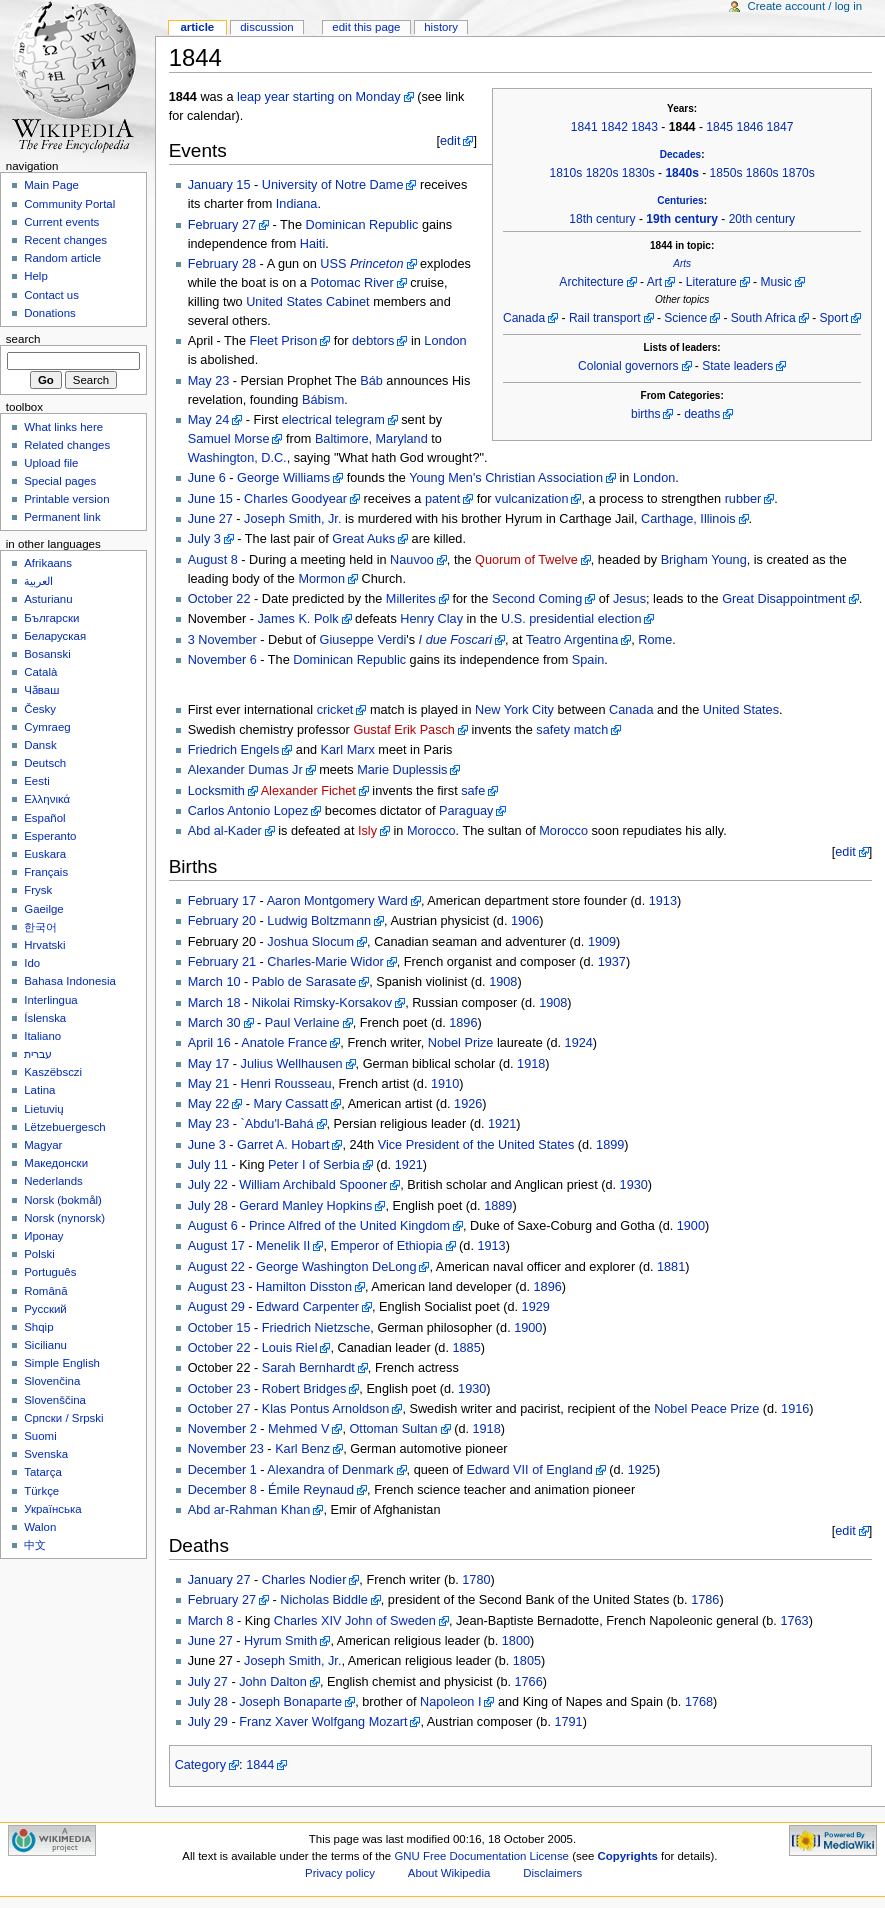 The image size is (885, 1908). What do you see at coordinates (330, 1470) in the screenshot?
I see `Alexandra of Denmark` at bounding box center [330, 1470].